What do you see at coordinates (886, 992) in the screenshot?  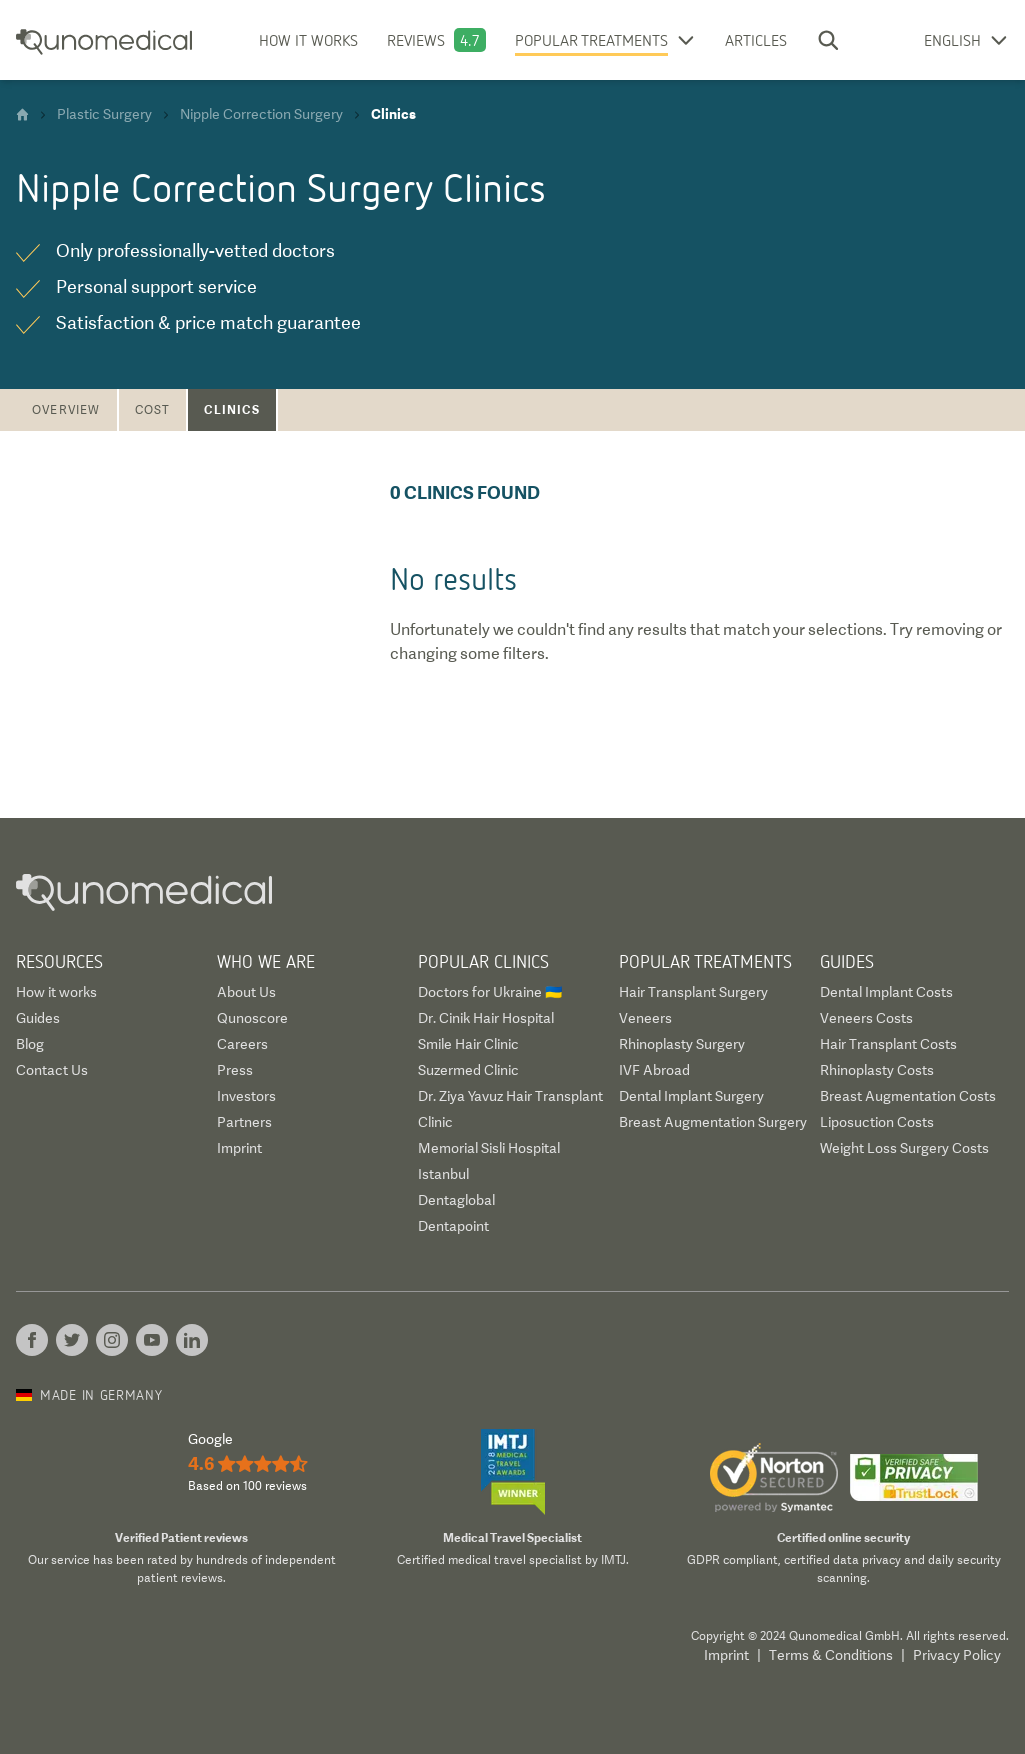 I see `Dental Implant Costs` at bounding box center [886, 992].